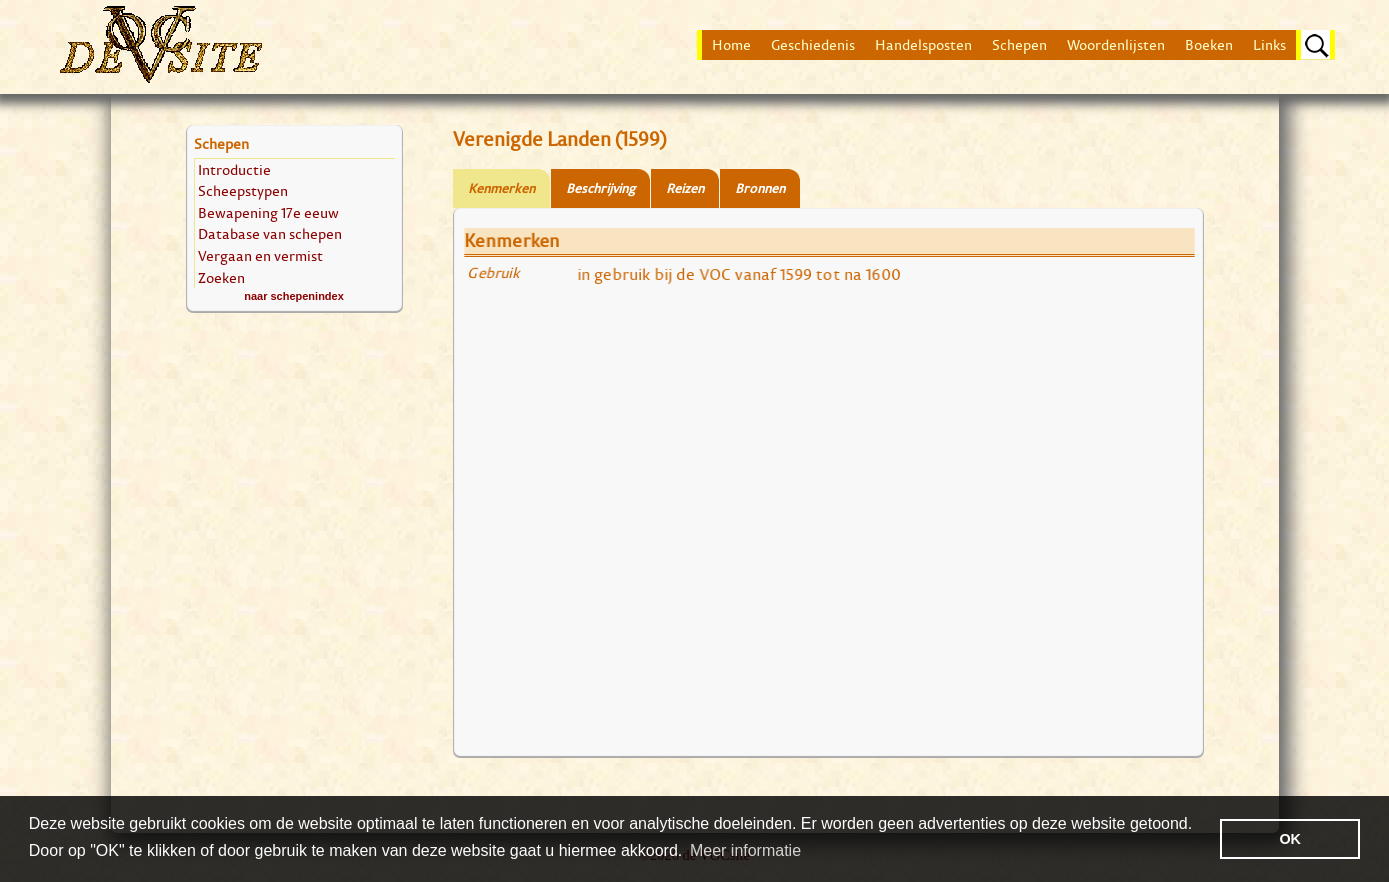  Describe the element at coordinates (1269, 45) in the screenshot. I see `Links` at that location.